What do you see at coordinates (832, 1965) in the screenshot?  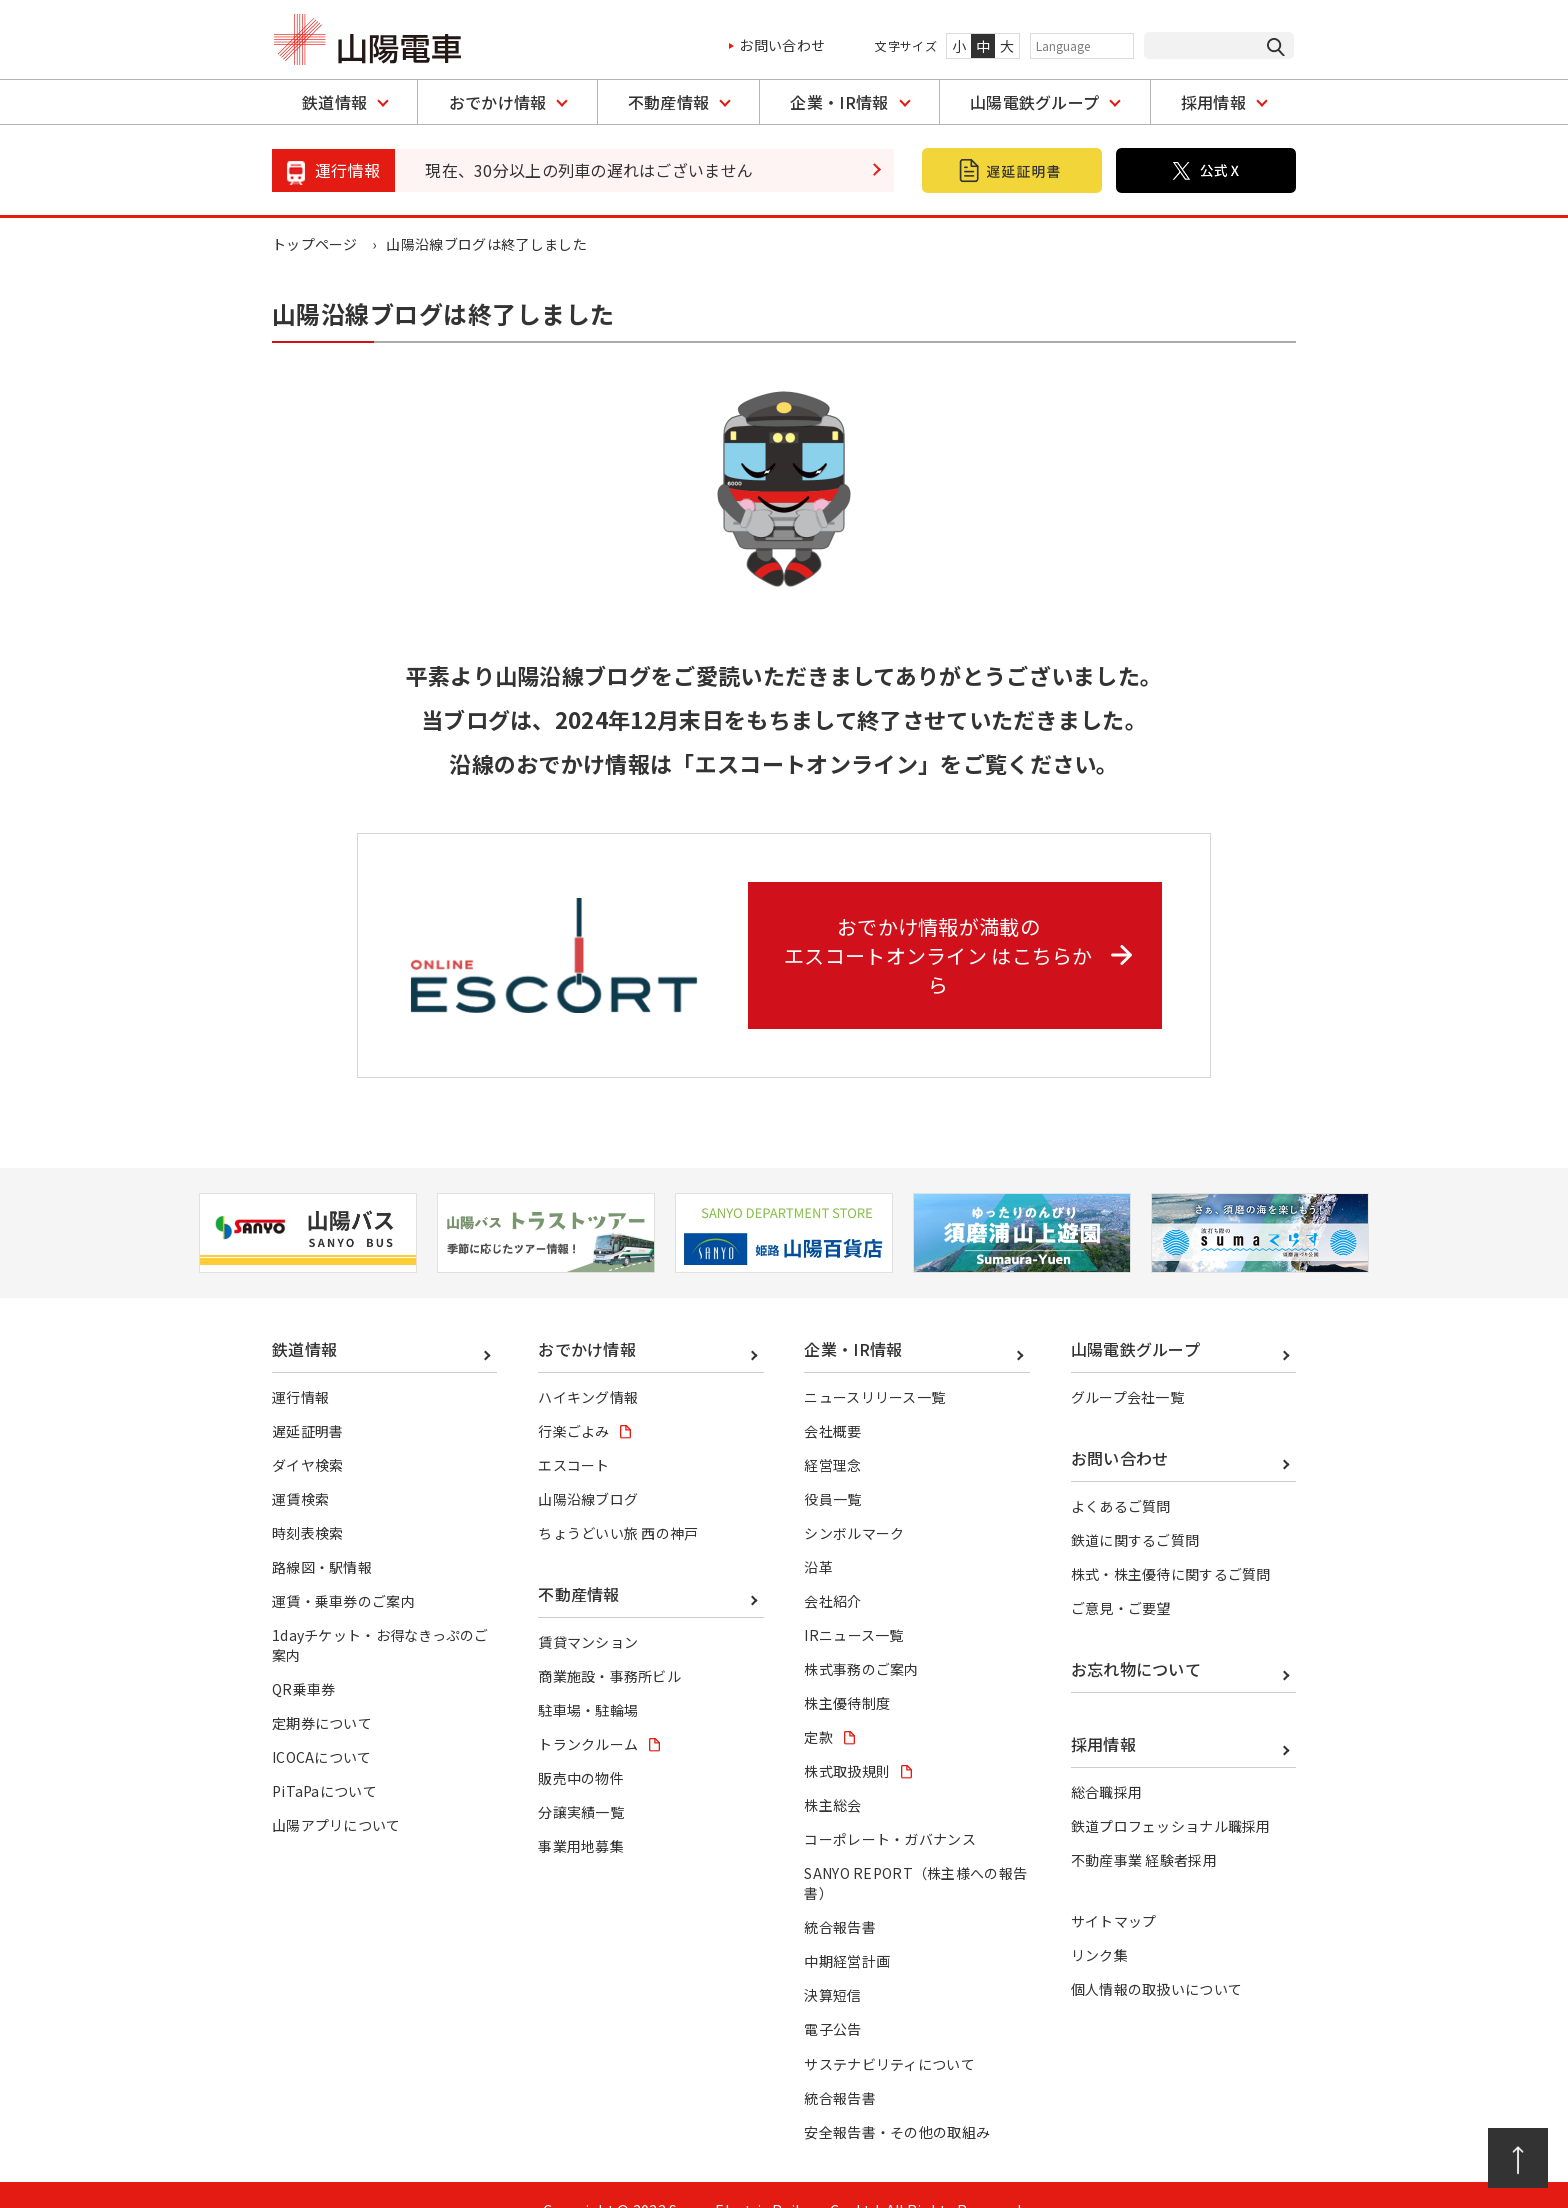 I see `決算短信` at bounding box center [832, 1965].